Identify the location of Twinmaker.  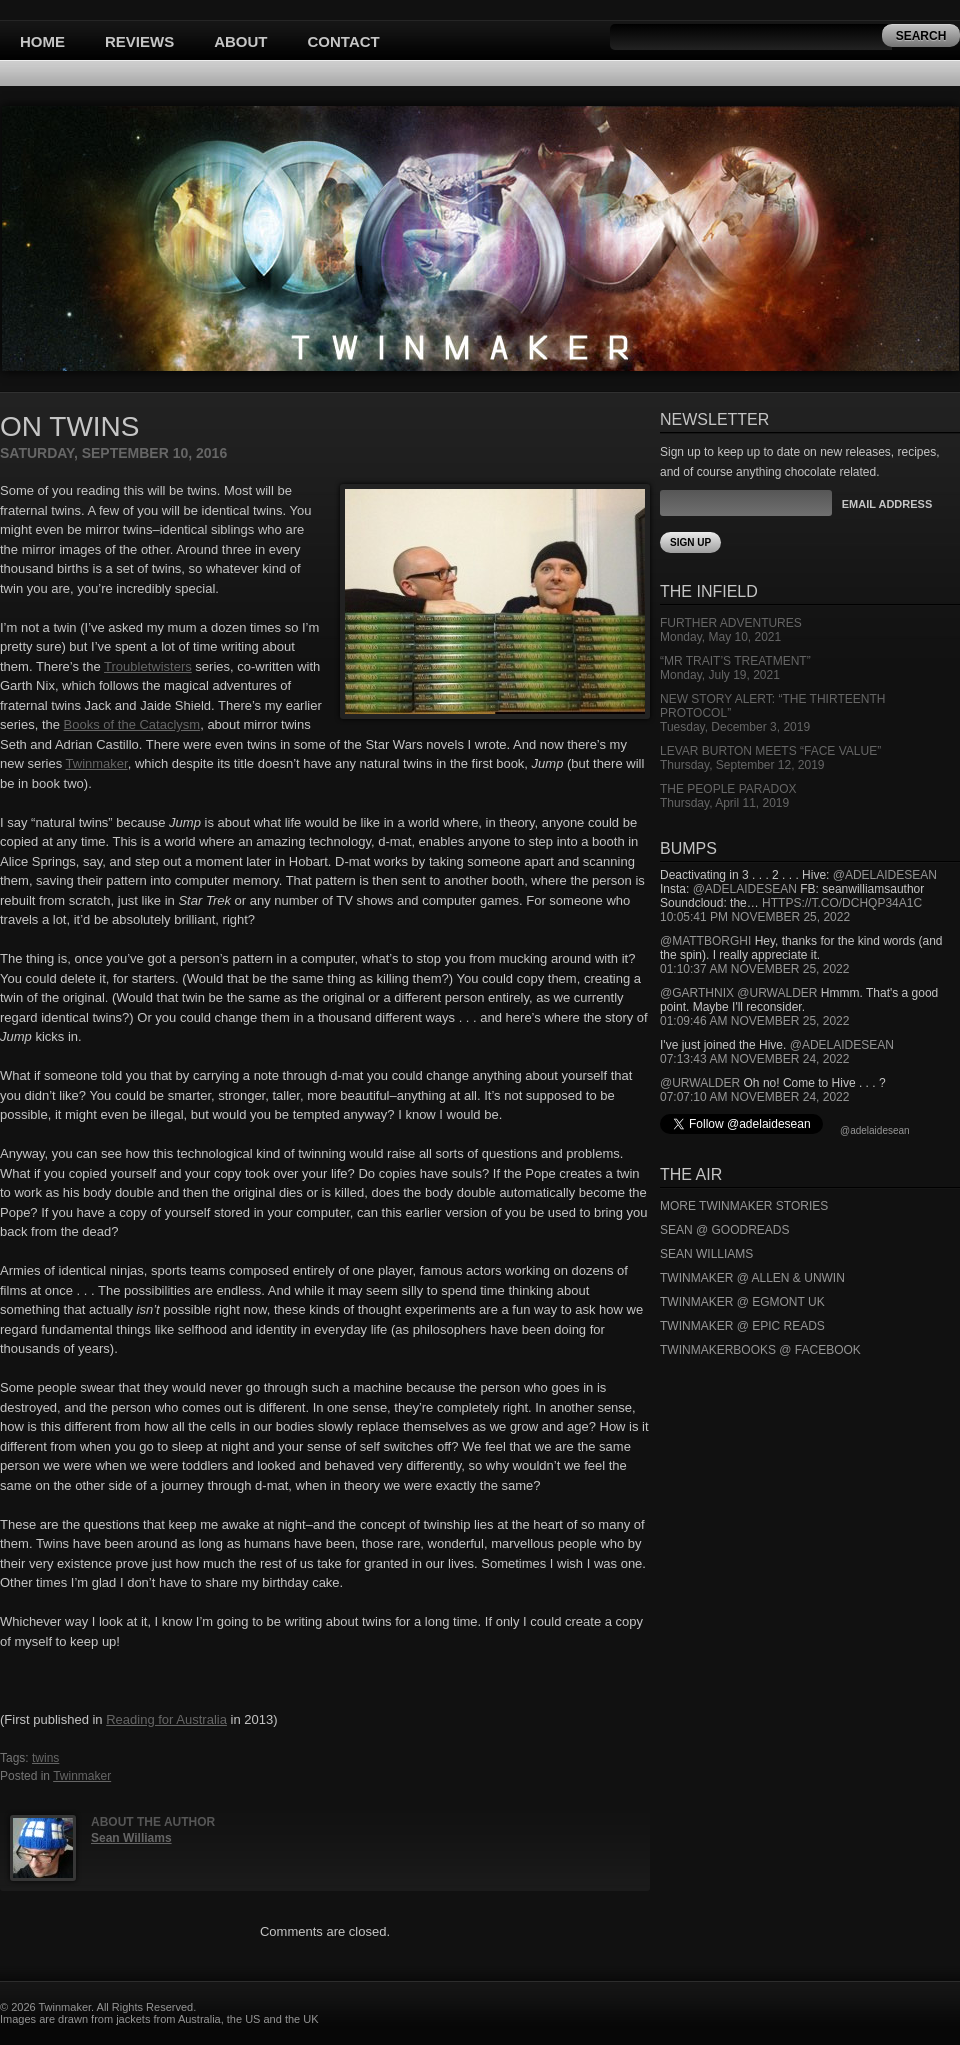
(97, 763).